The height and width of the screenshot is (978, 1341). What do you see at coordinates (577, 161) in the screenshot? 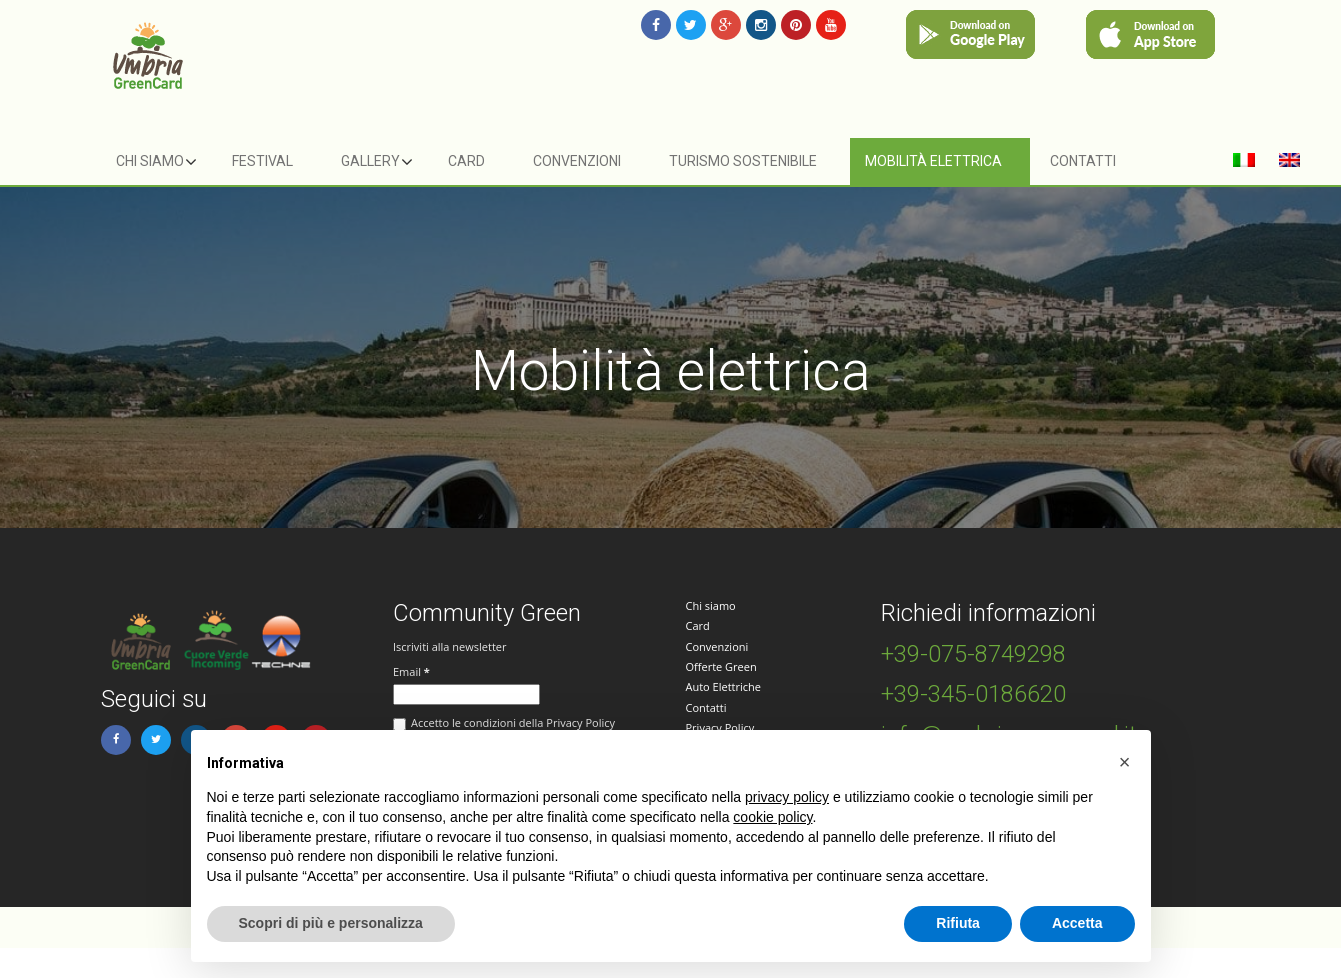
I see `Convenzioni` at bounding box center [577, 161].